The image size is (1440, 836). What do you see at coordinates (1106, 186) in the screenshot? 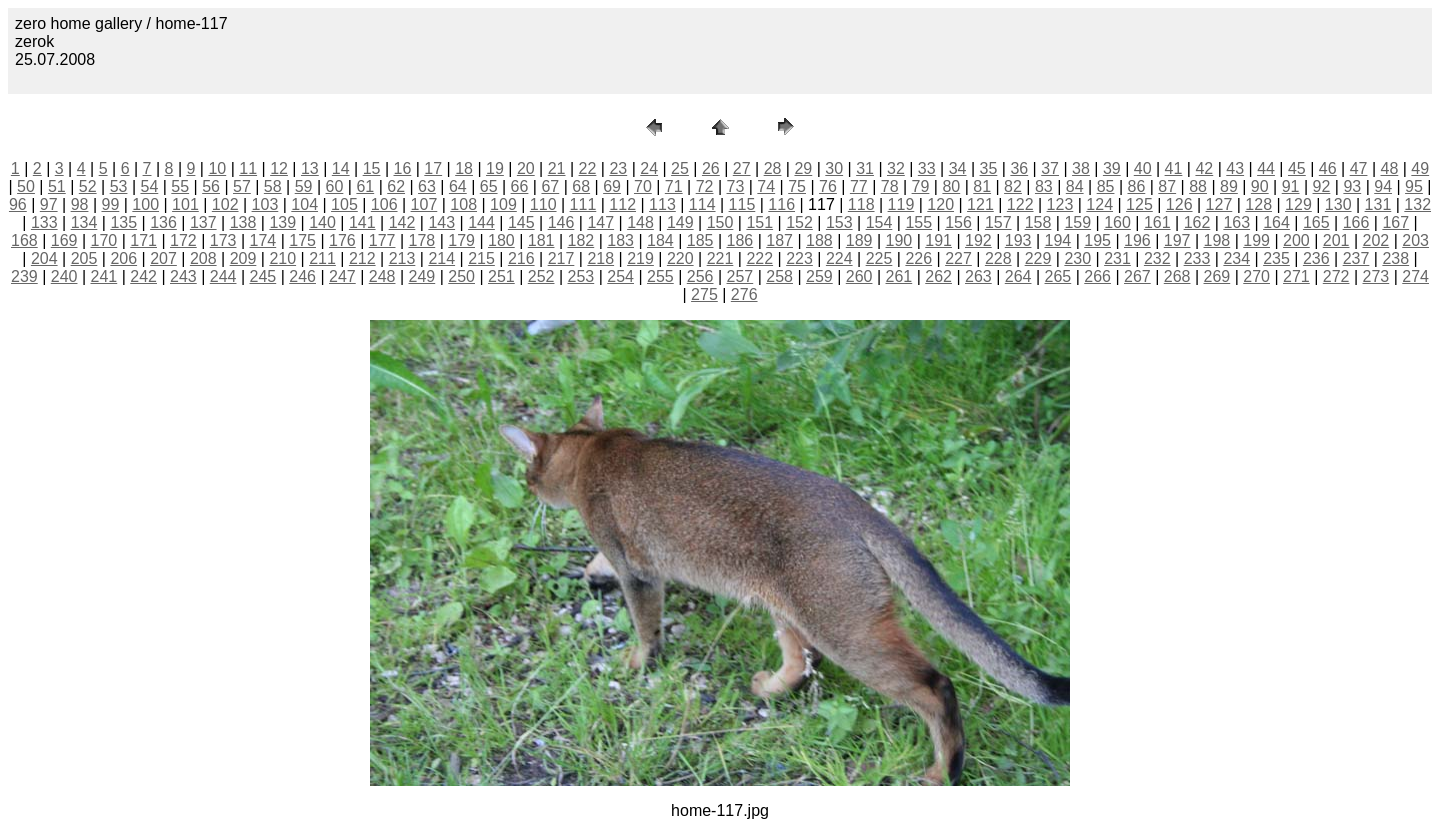
I see `85` at bounding box center [1106, 186].